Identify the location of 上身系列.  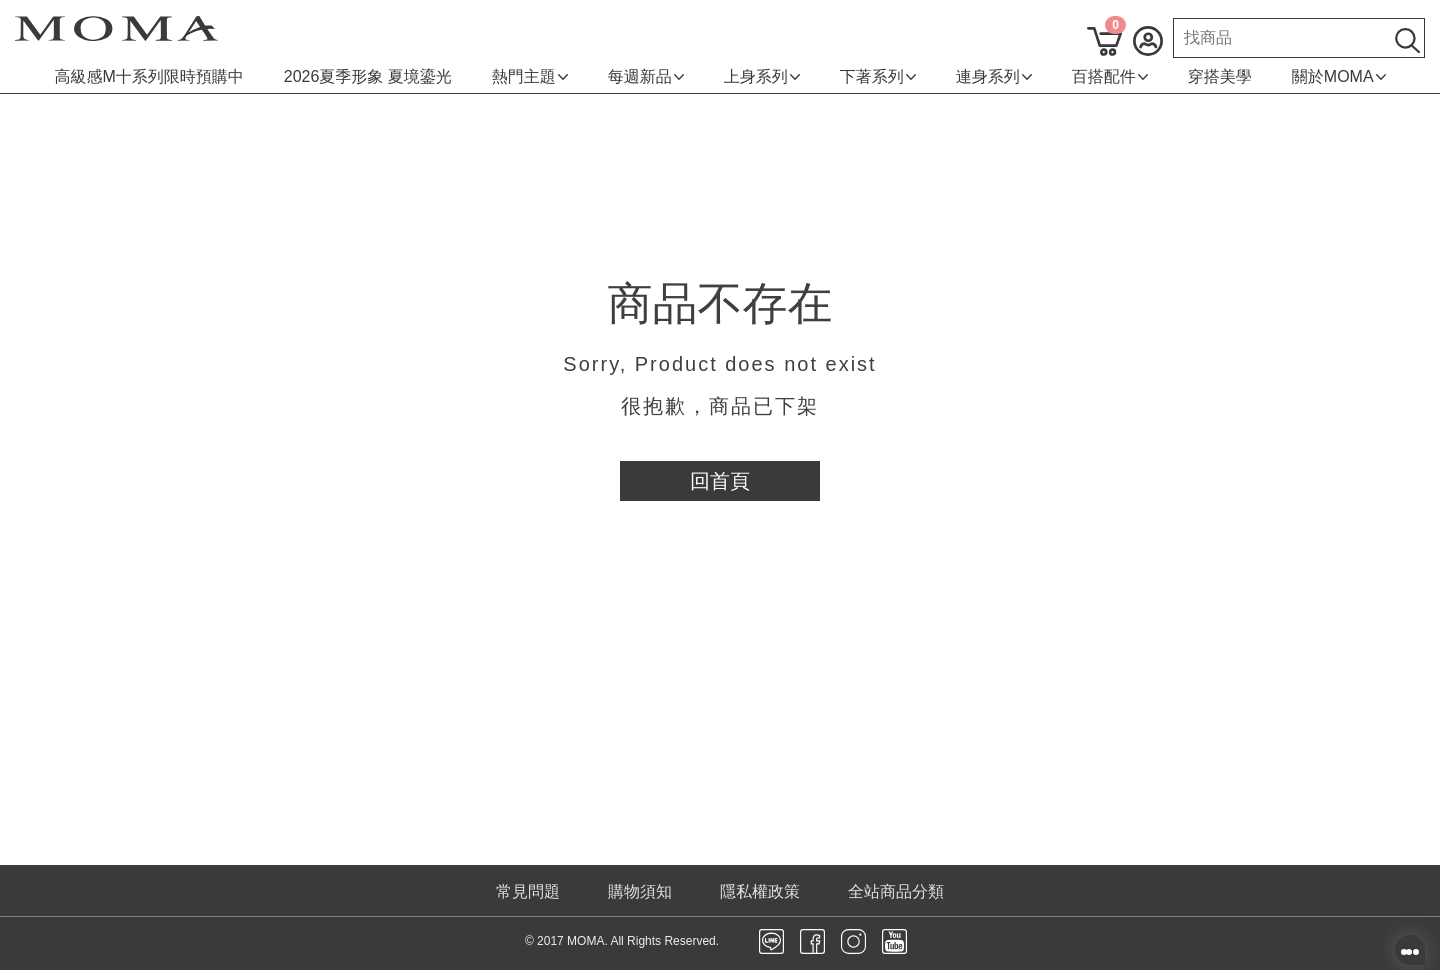
(762, 76).